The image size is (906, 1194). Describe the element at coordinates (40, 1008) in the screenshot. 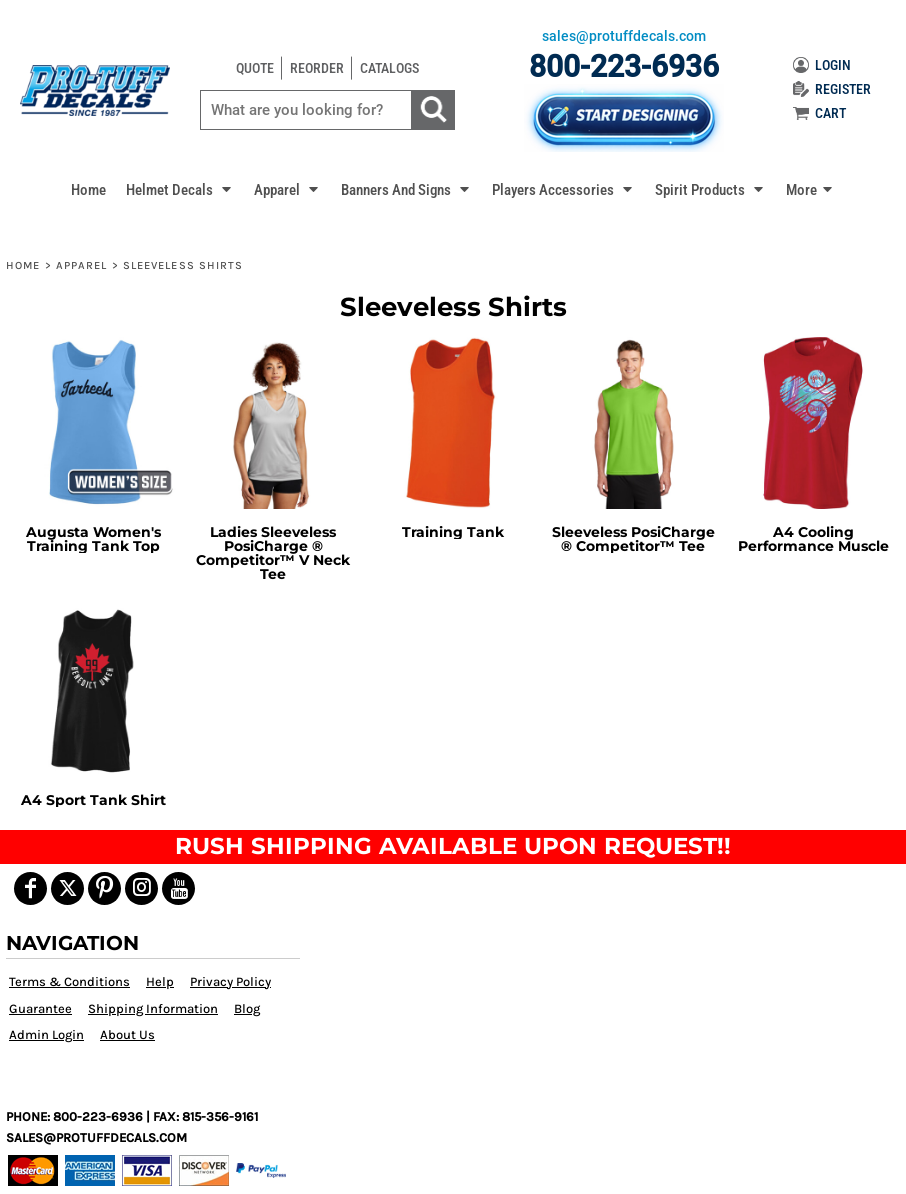

I see `Guarantee` at that location.